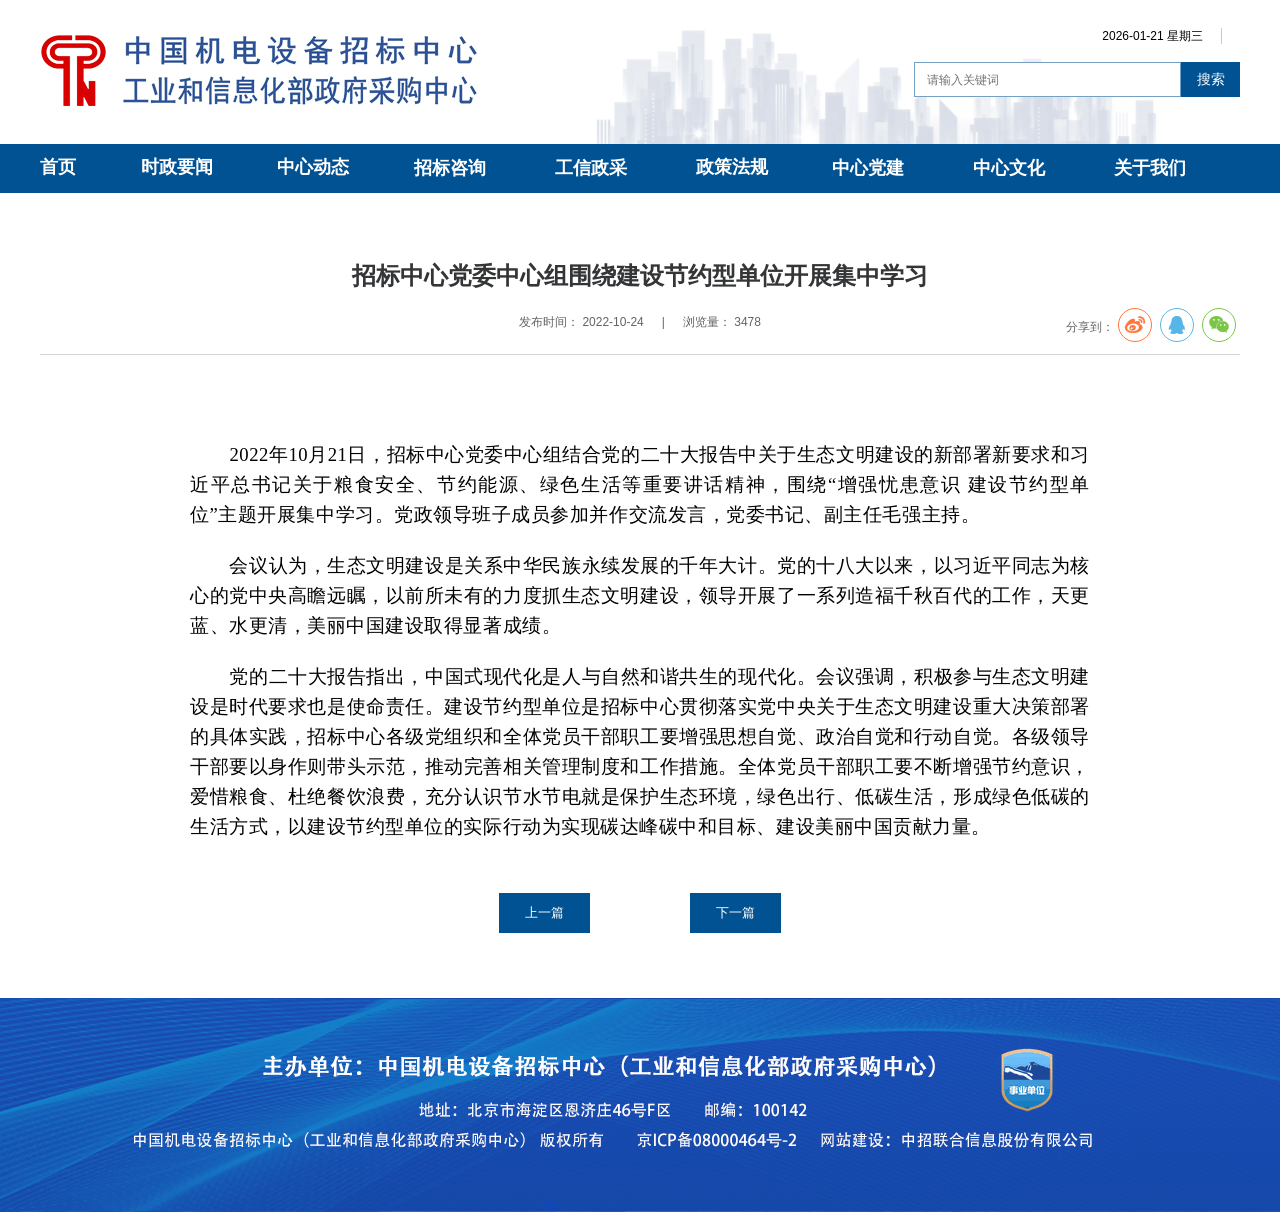 This screenshot has height=1212, width=1280. Describe the element at coordinates (868, 168) in the screenshot. I see `中心党建` at that location.